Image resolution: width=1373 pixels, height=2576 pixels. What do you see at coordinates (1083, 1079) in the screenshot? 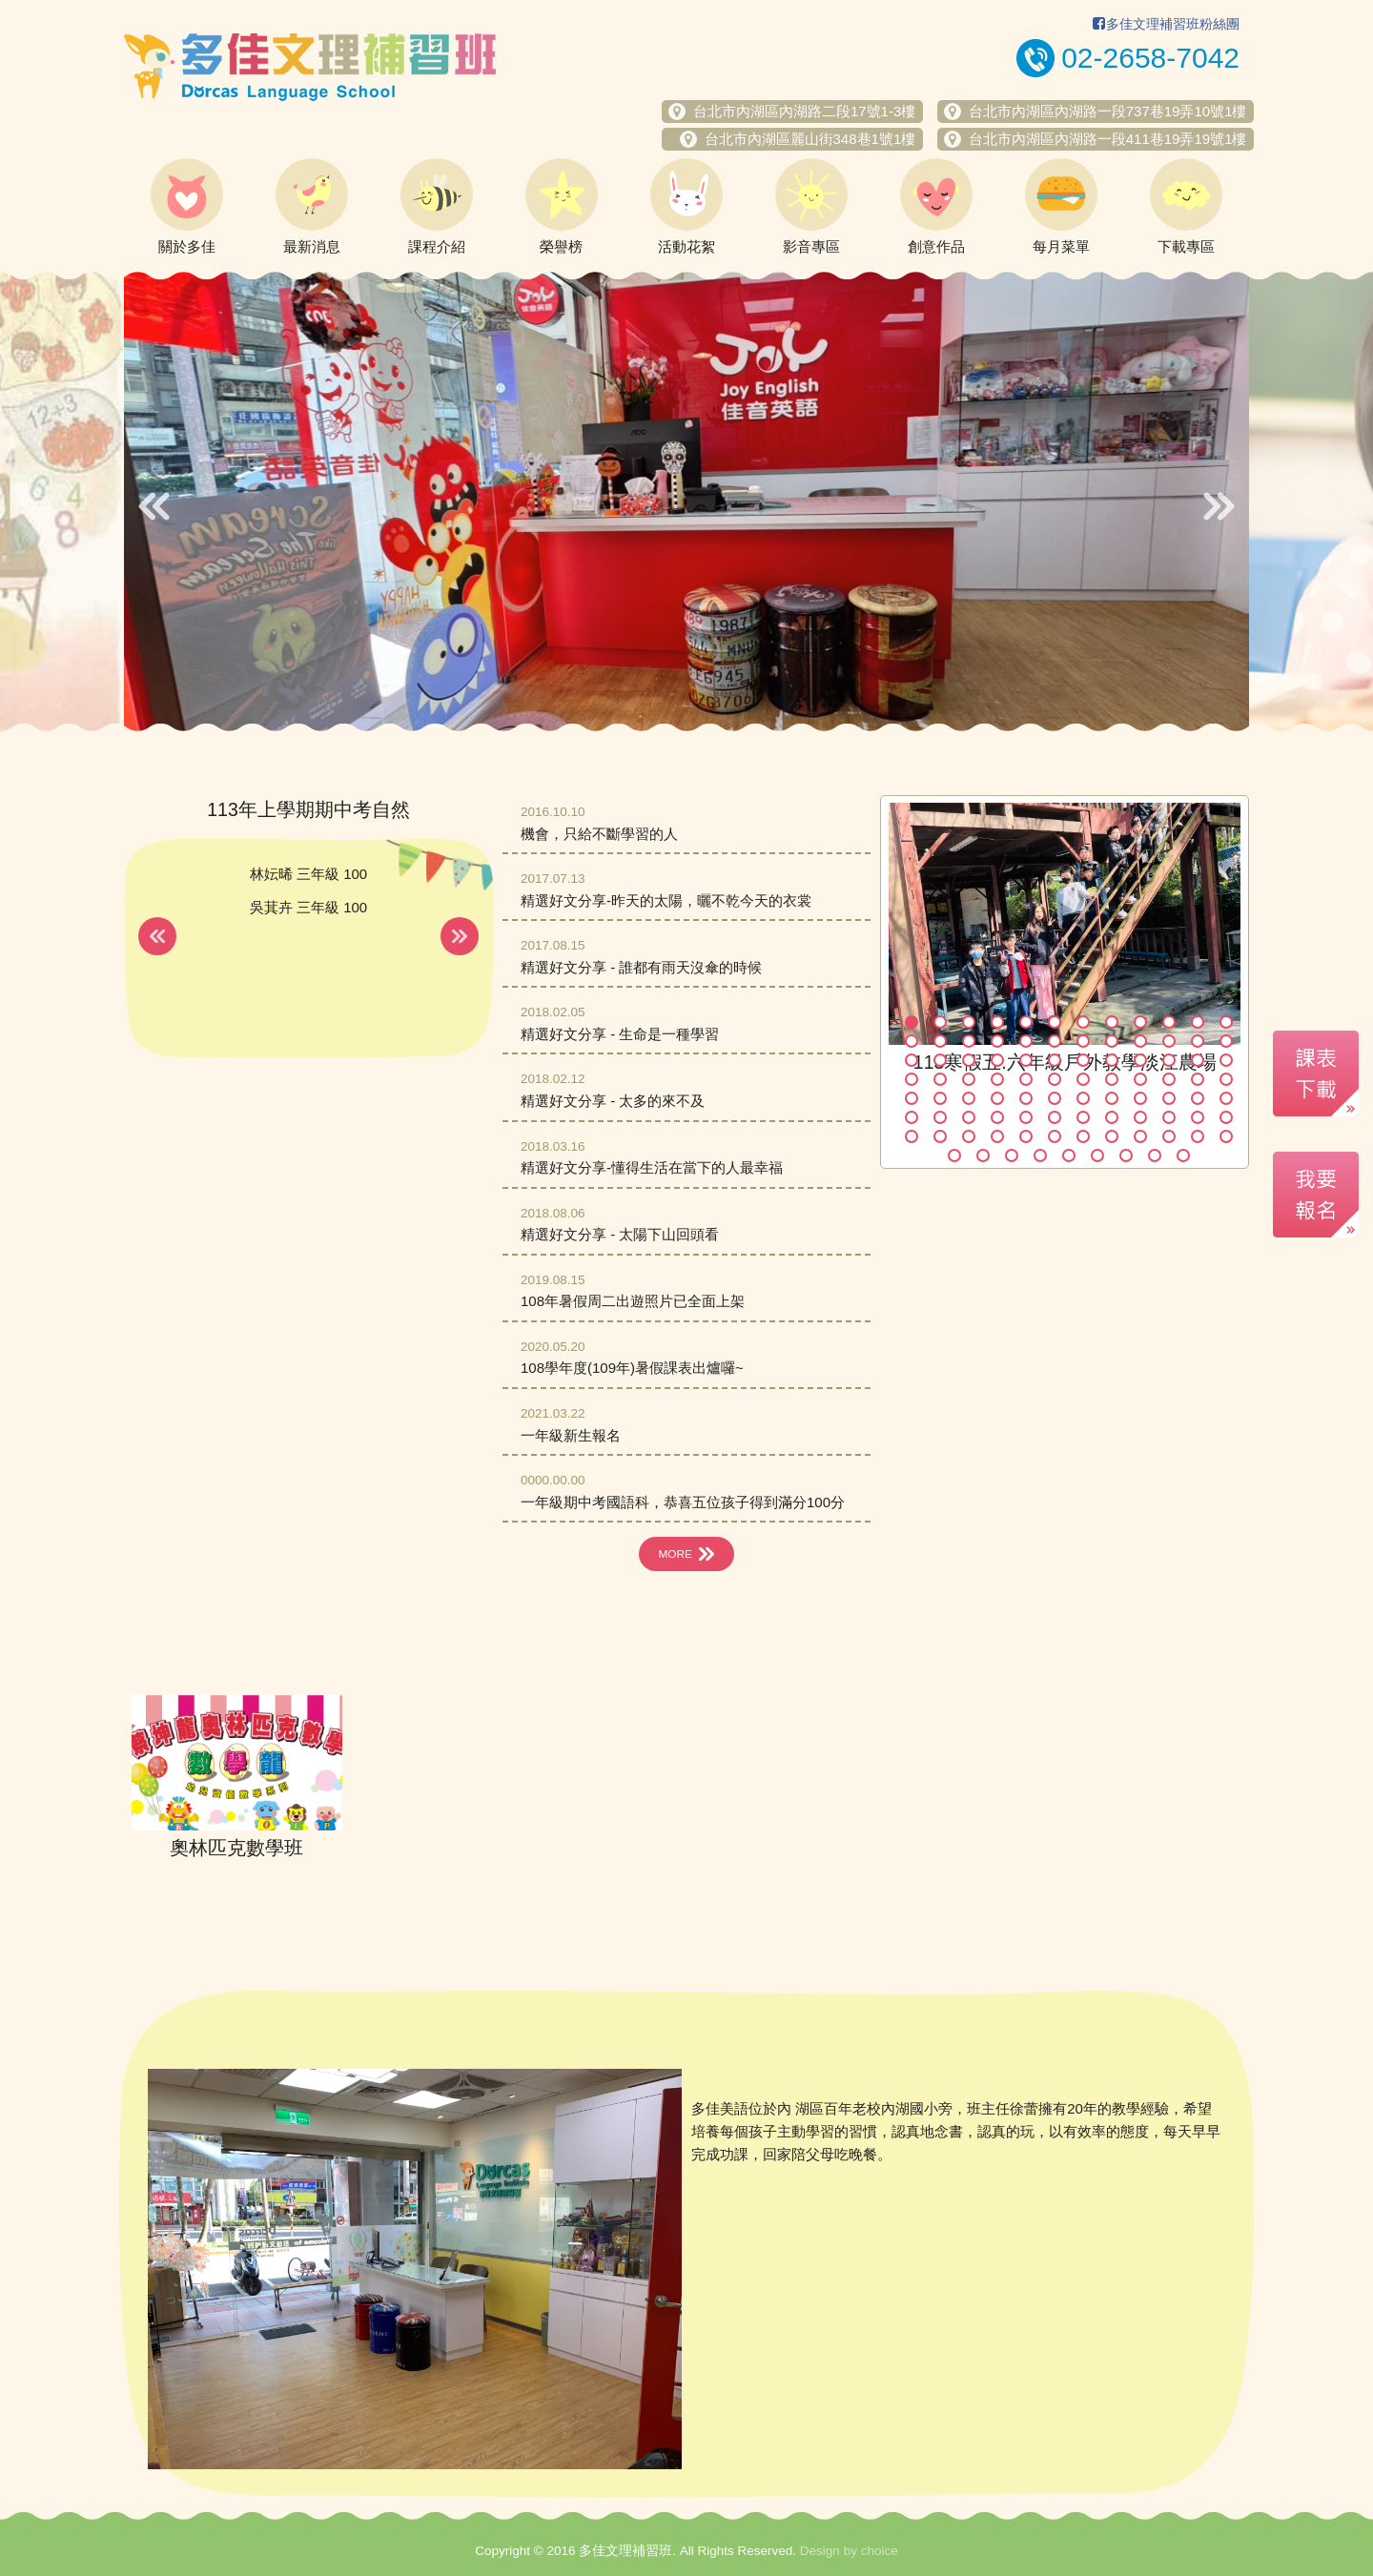
I see `43 [button]` at bounding box center [1083, 1079].